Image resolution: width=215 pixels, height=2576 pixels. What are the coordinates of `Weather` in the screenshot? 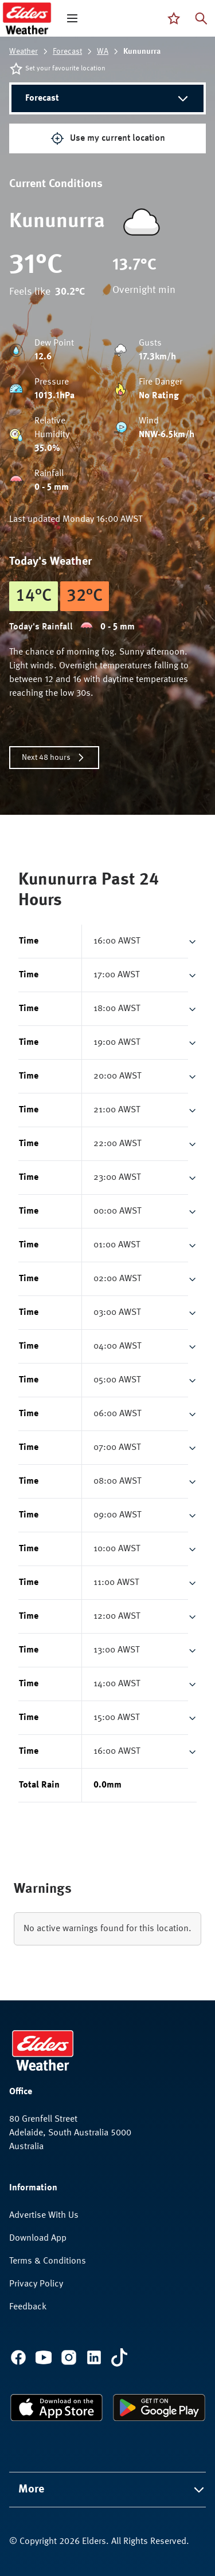 It's located at (23, 51).